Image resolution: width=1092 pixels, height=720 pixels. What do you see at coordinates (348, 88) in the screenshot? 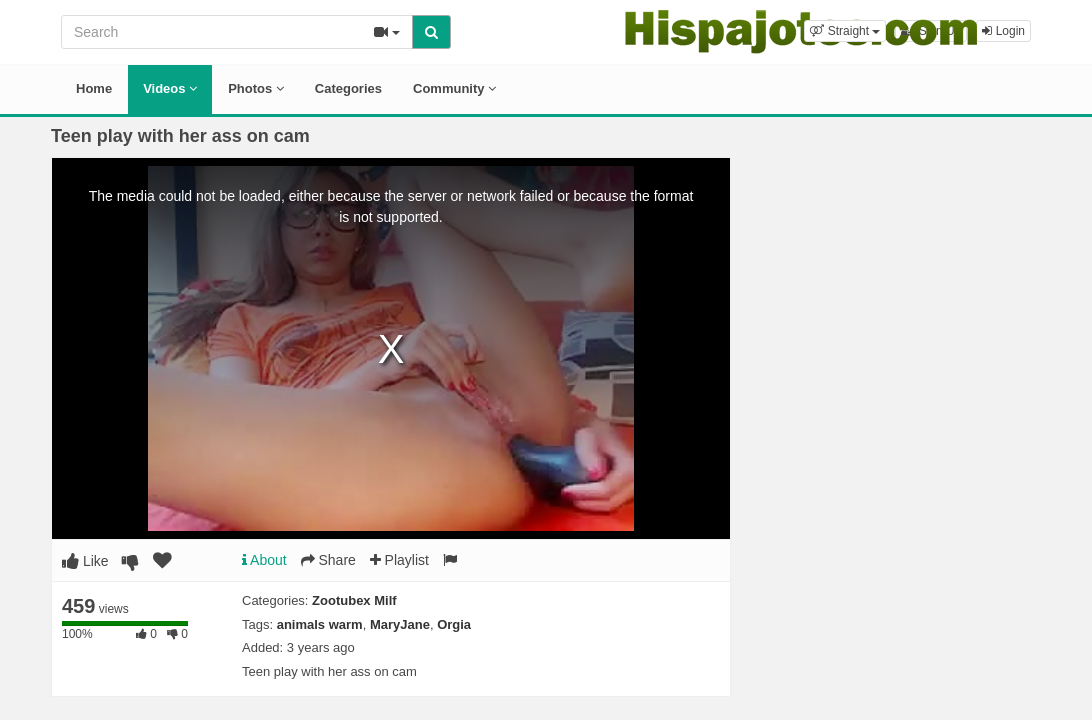
I see `Categories` at bounding box center [348, 88].